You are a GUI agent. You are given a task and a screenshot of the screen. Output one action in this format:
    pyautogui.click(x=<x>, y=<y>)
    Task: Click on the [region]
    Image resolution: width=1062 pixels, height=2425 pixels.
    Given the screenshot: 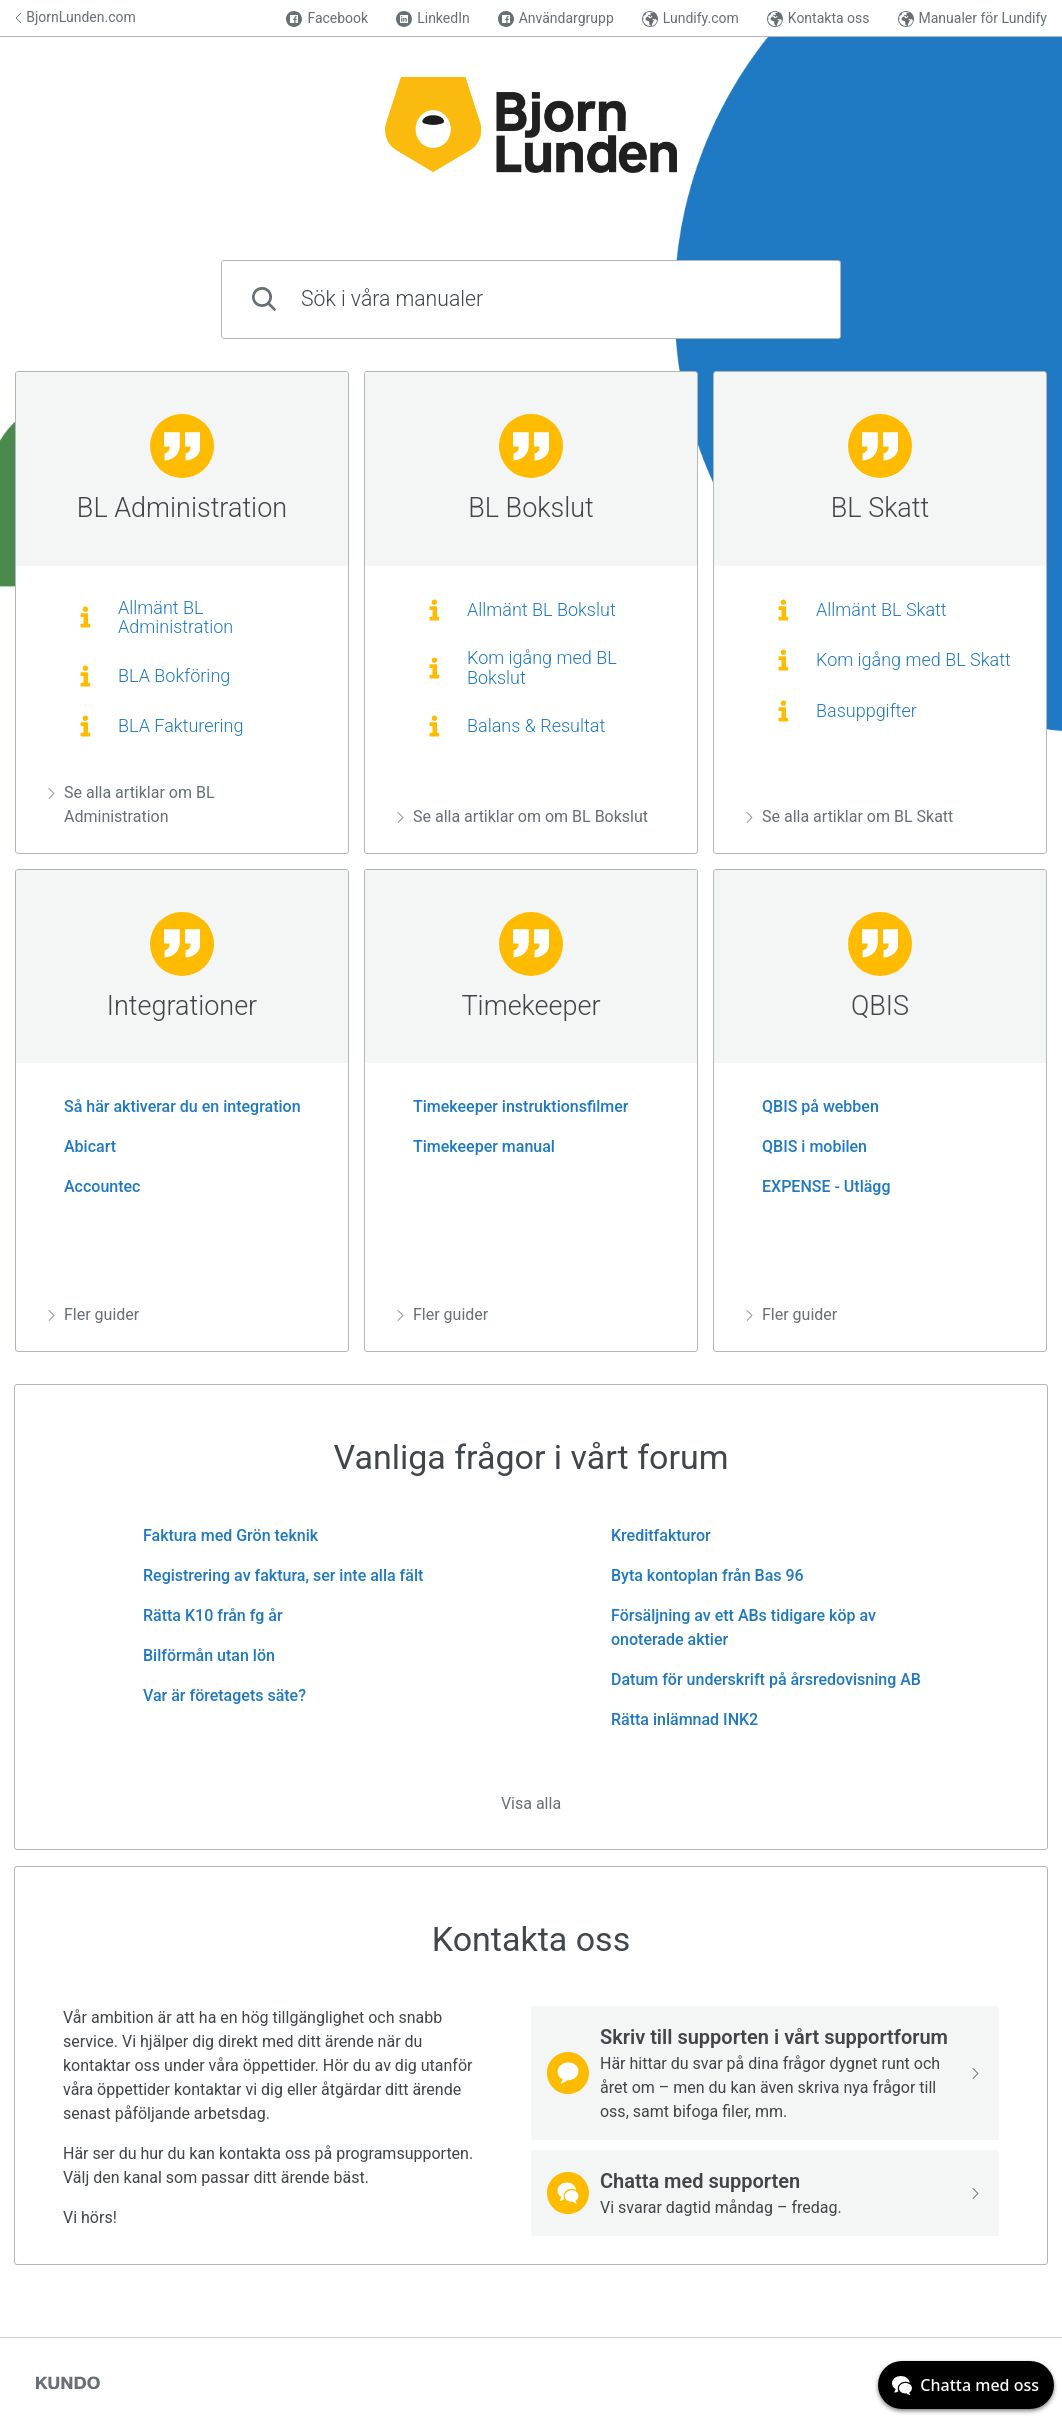 What is the action you would take?
    pyautogui.click(x=182, y=612)
    